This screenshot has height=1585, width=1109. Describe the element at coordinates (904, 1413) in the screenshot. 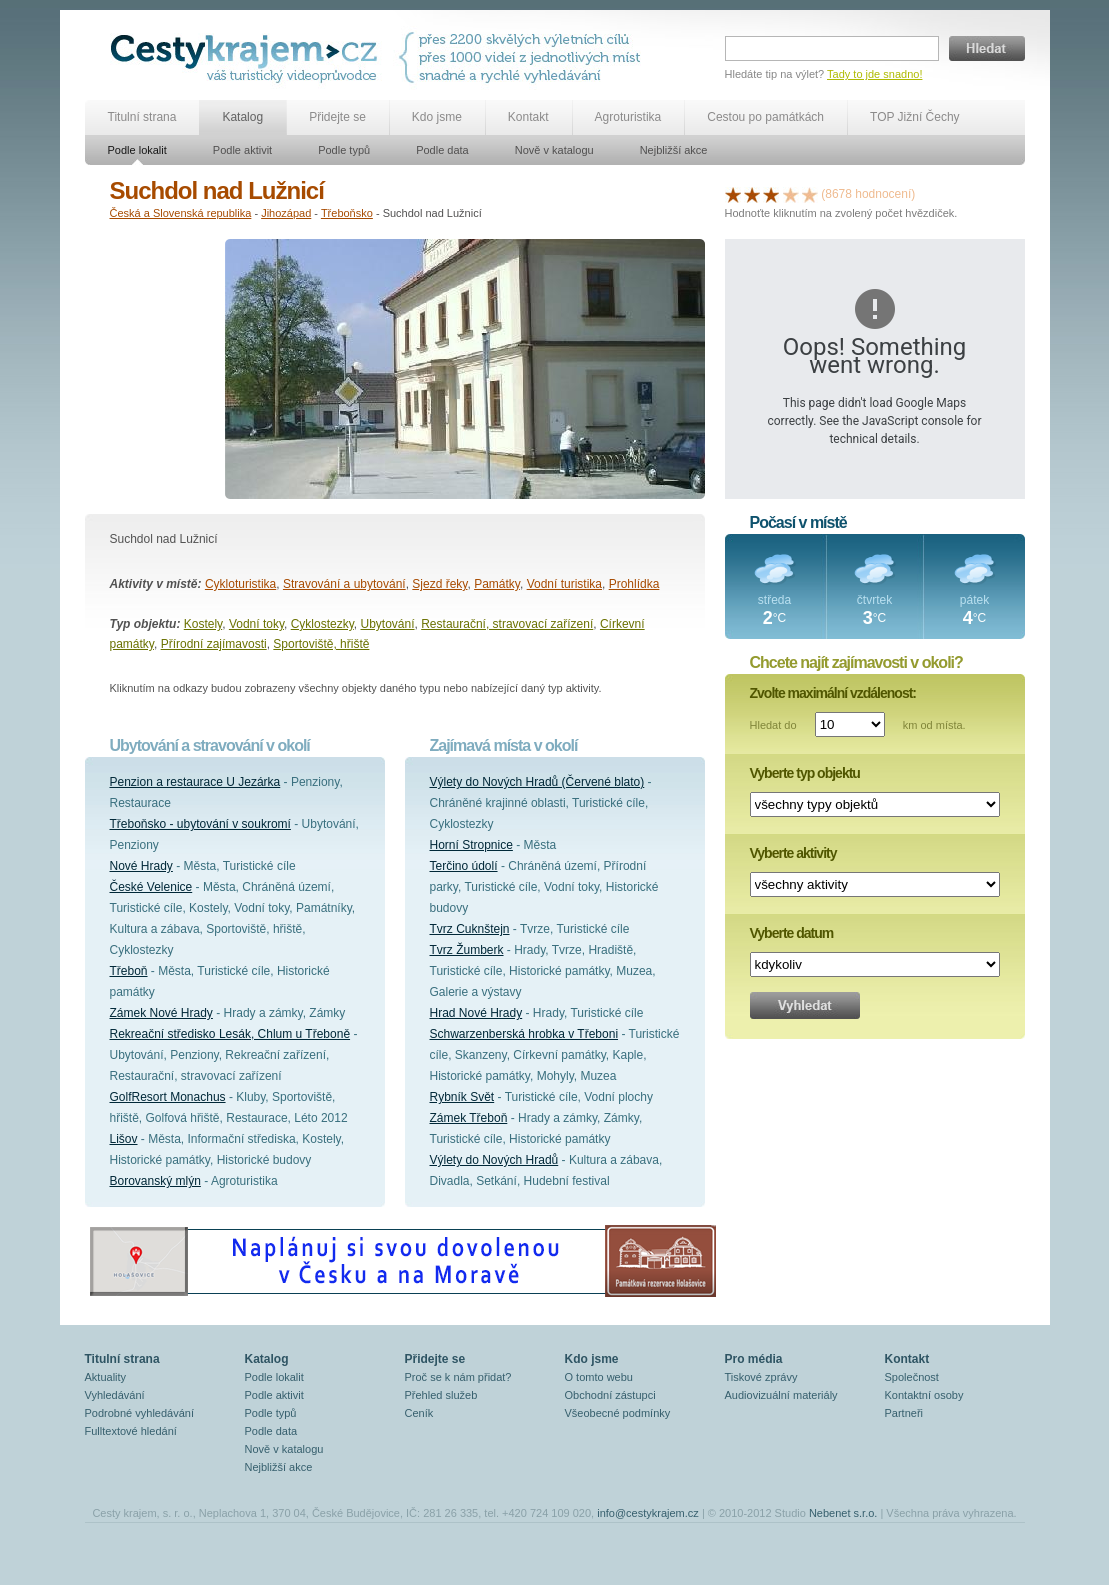

I see `Partneři` at that location.